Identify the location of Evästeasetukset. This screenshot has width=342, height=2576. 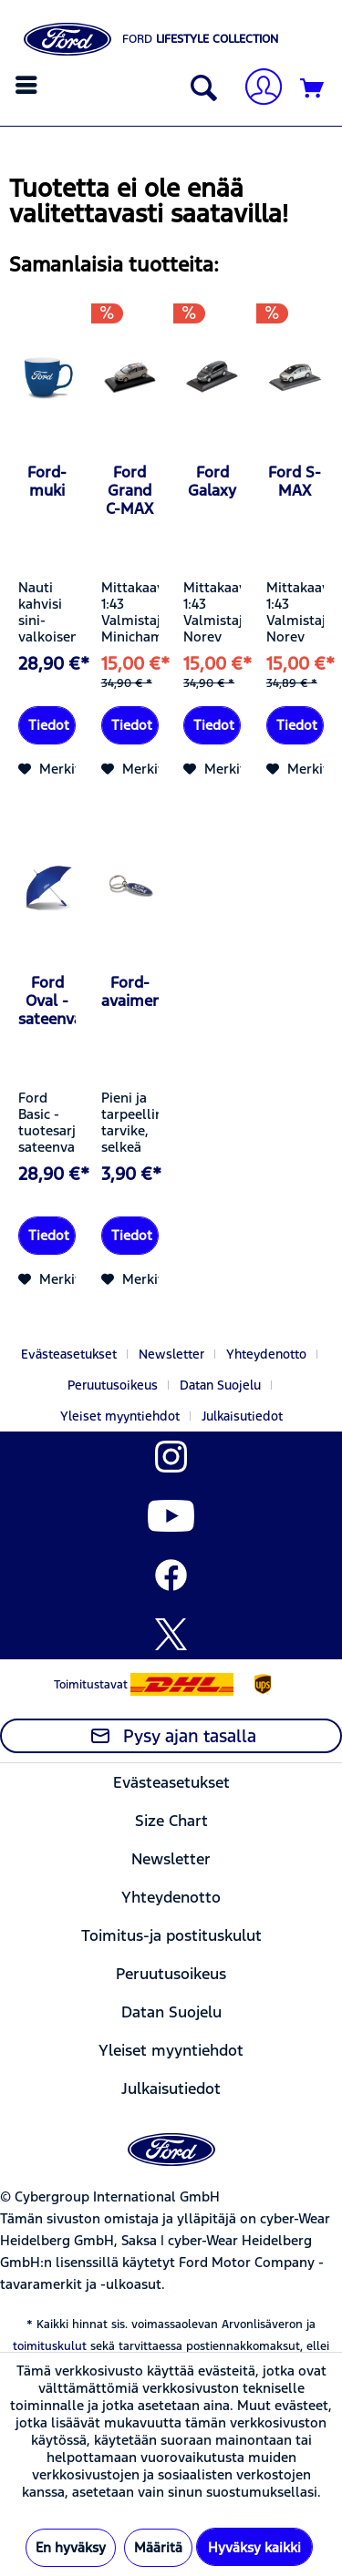
(69, 1354).